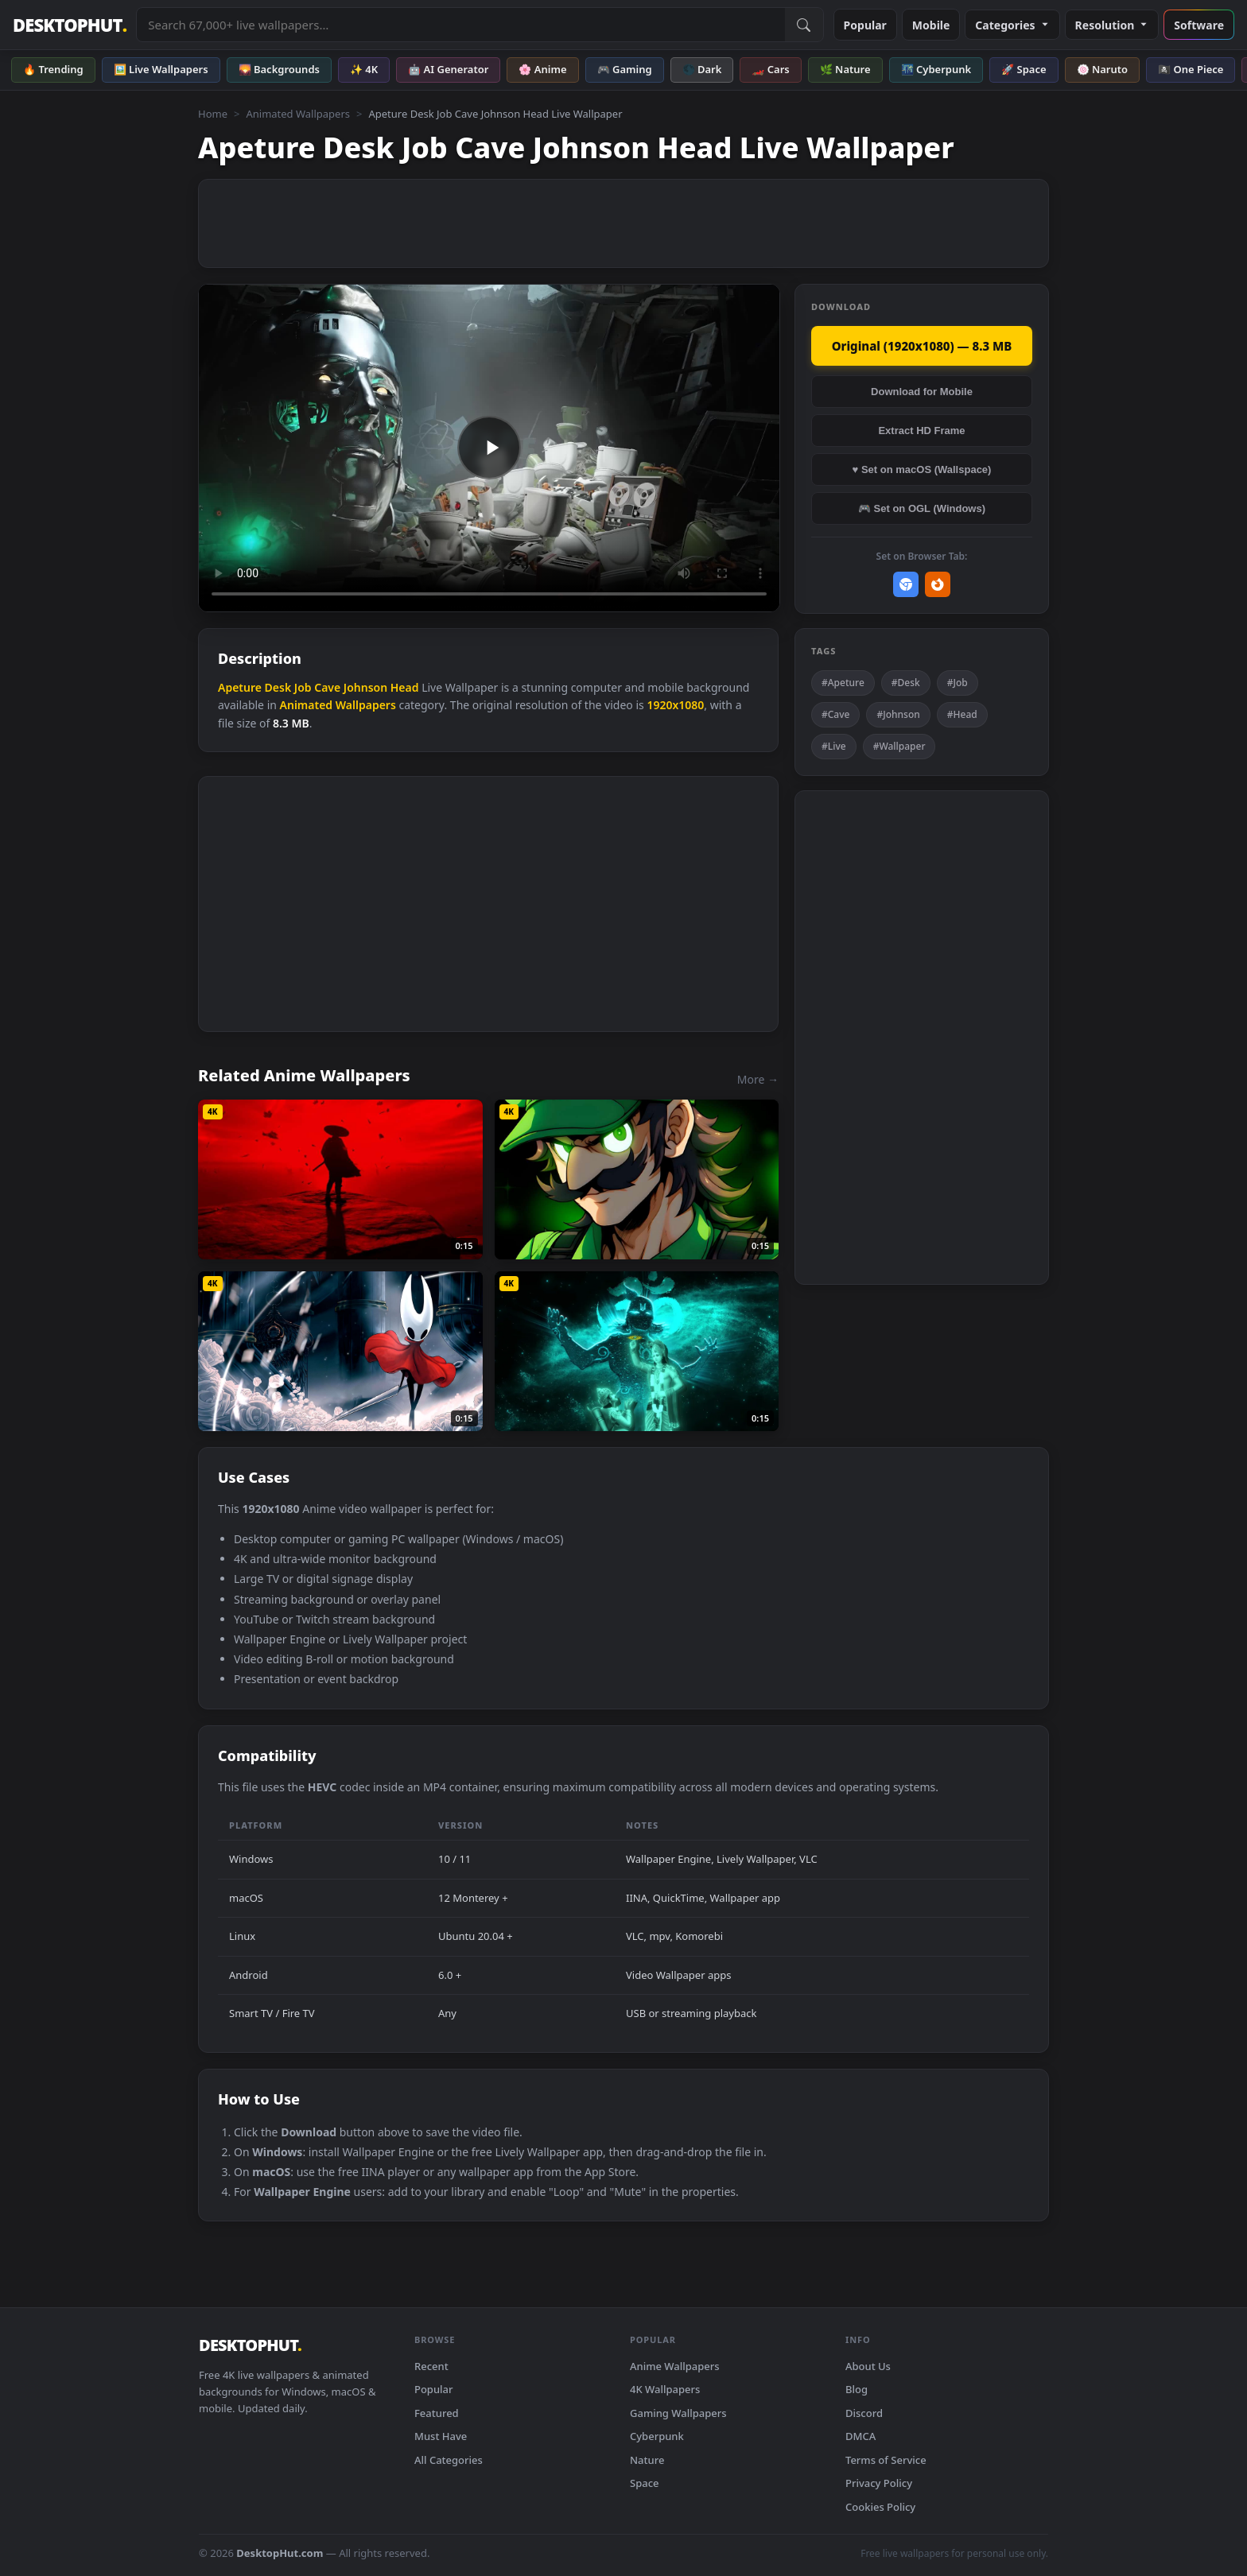  What do you see at coordinates (922, 469) in the screenshot?
I see `♥ Set on macOS (Wallspace)` at bounding box center [922, 469].